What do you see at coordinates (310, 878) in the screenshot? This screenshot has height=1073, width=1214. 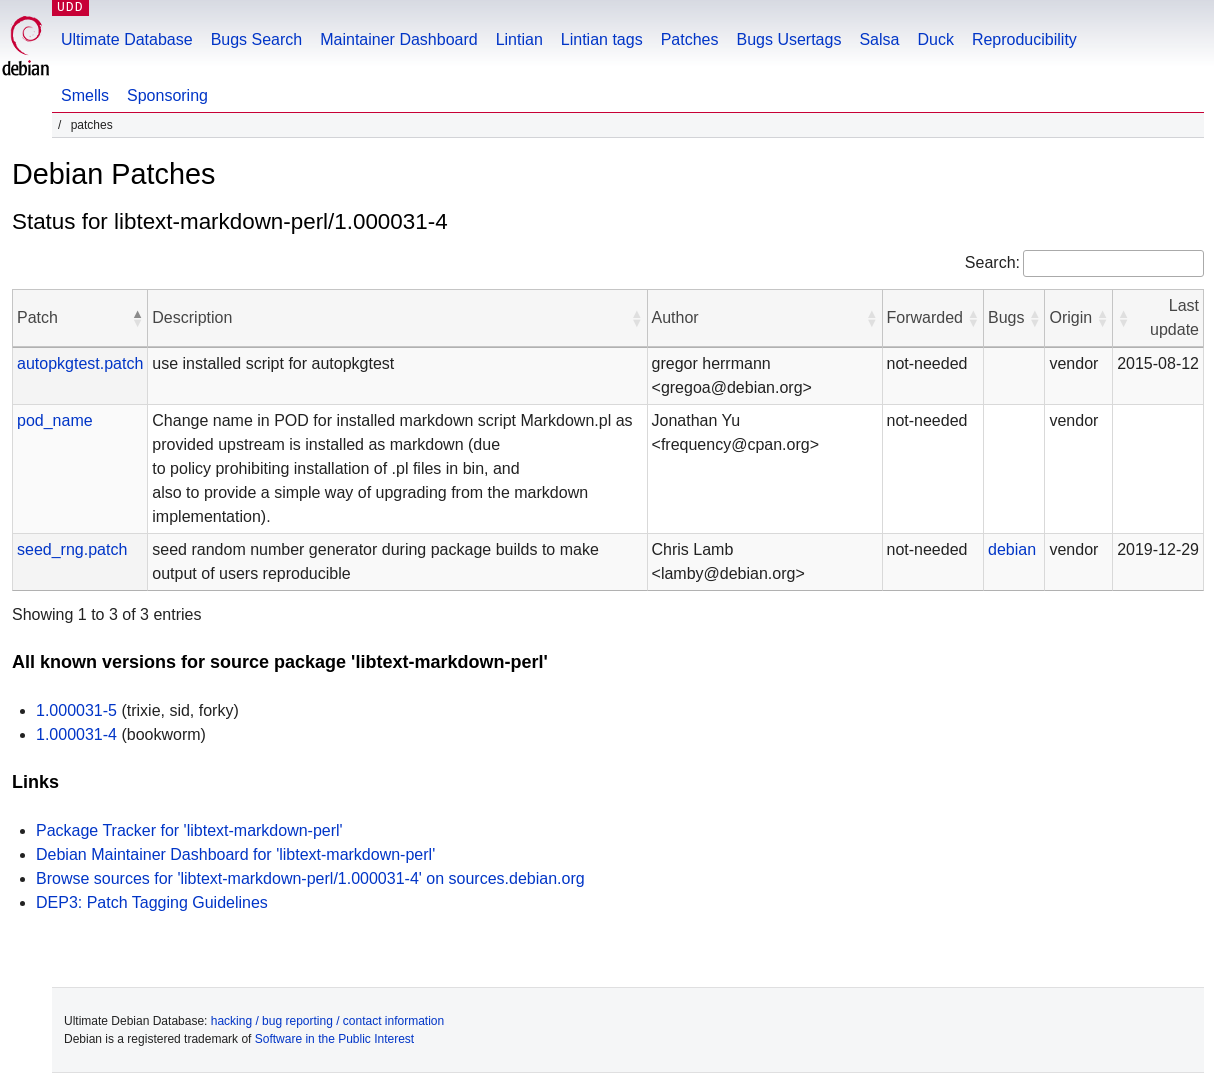 I see `Browse sources for 'libtext-markdown-perl/1.000031-4' on sources.debian.org` at bounding box center [310, 878].